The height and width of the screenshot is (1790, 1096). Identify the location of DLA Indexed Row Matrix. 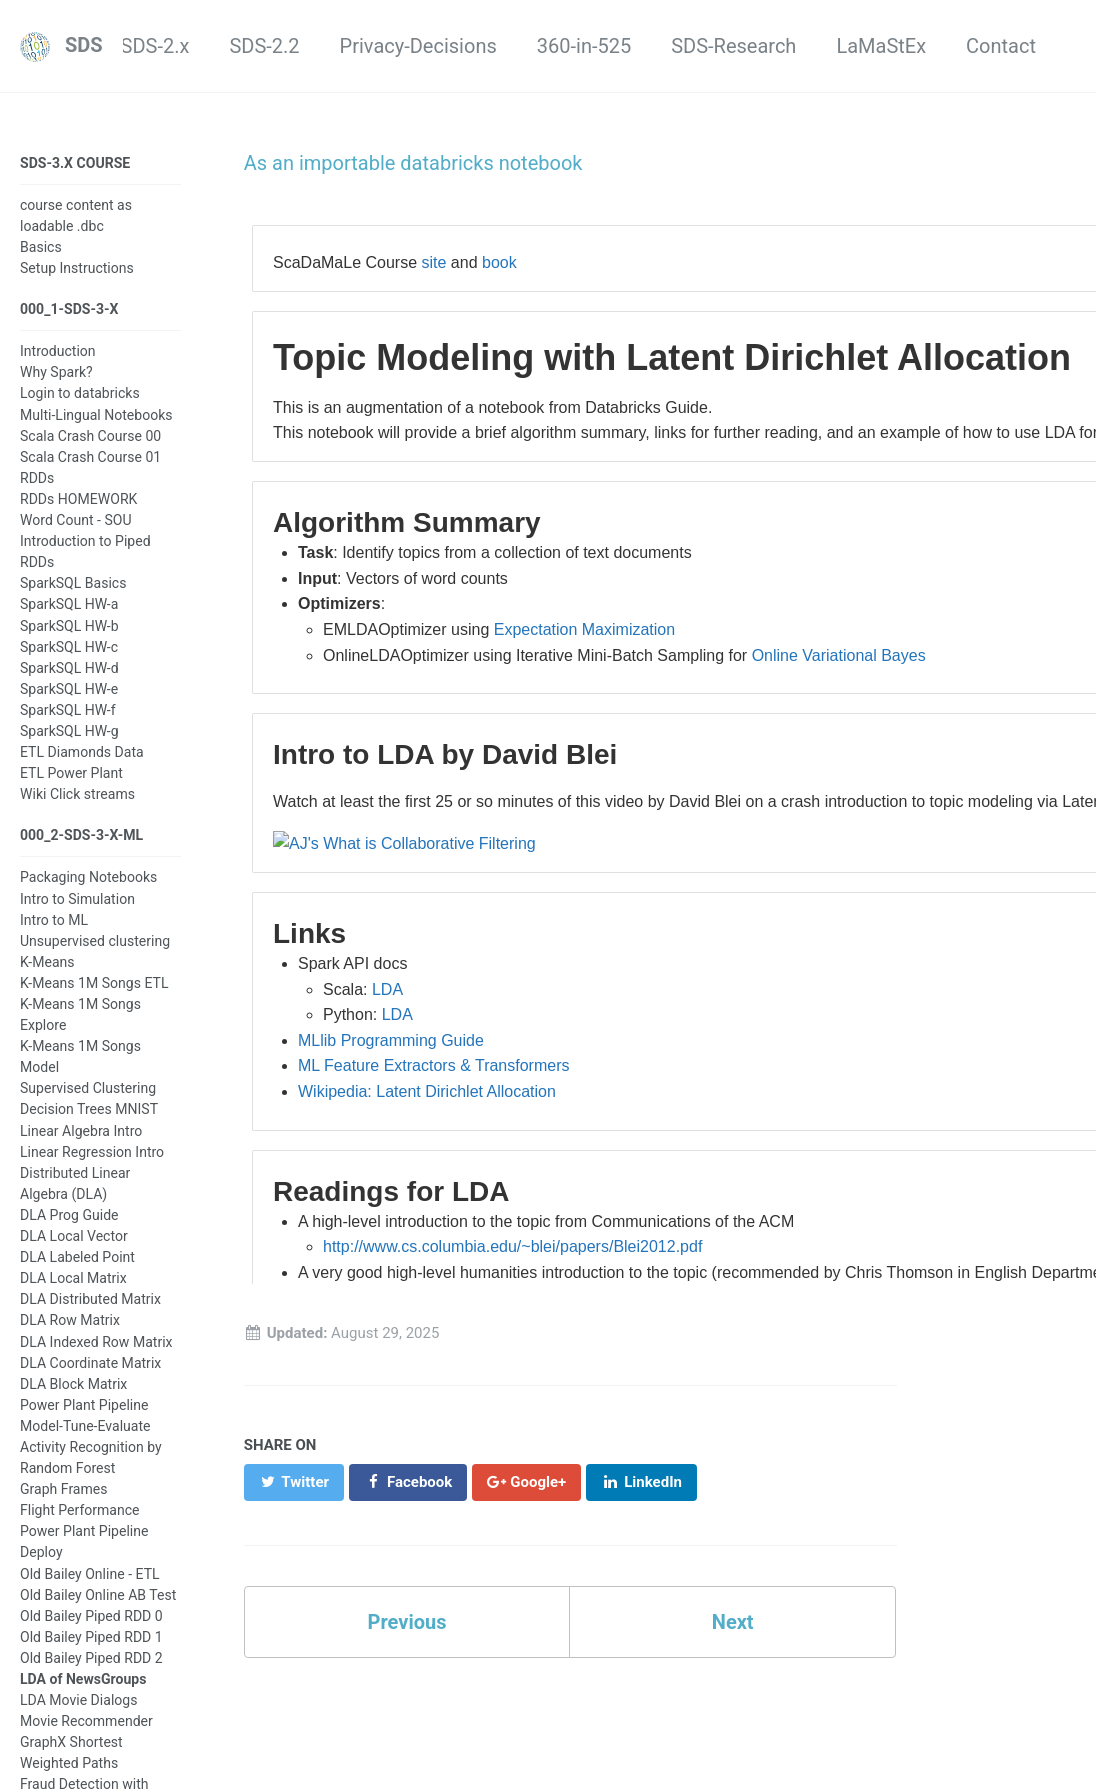
(96, 1342).